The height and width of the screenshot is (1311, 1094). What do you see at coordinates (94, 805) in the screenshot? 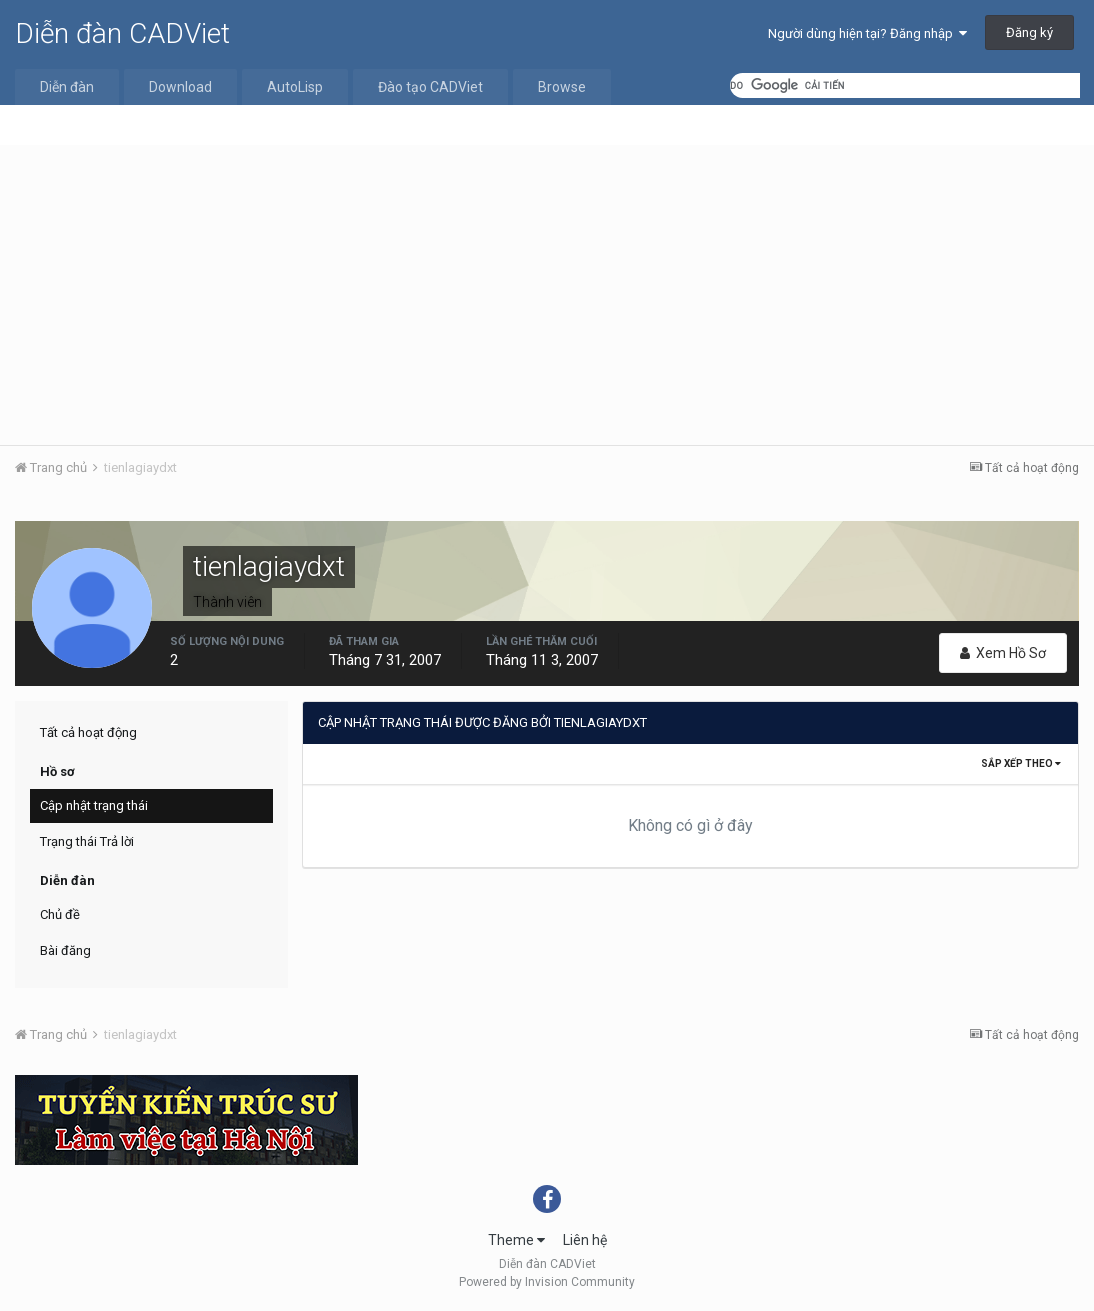
I see `Cập nhật trạng thái` at bounding box center [94, 805].